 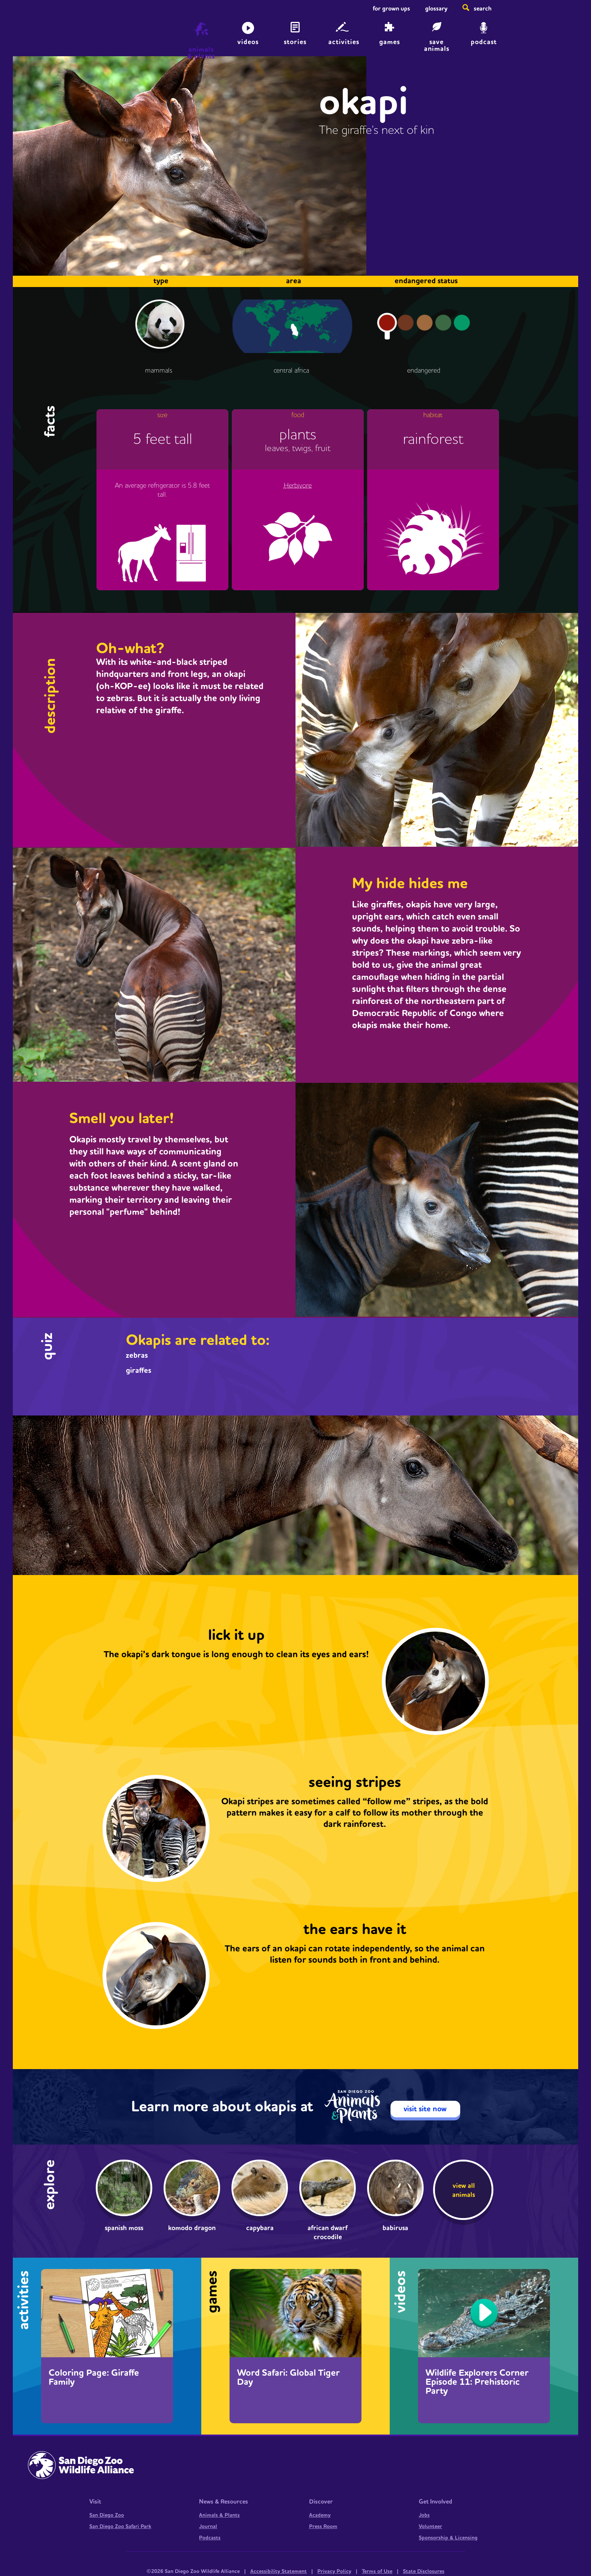 What do you see at coordinates (106, 2515) in the screenshot?
I see `San Diego Zoo` at bounding box center [106, 2515].